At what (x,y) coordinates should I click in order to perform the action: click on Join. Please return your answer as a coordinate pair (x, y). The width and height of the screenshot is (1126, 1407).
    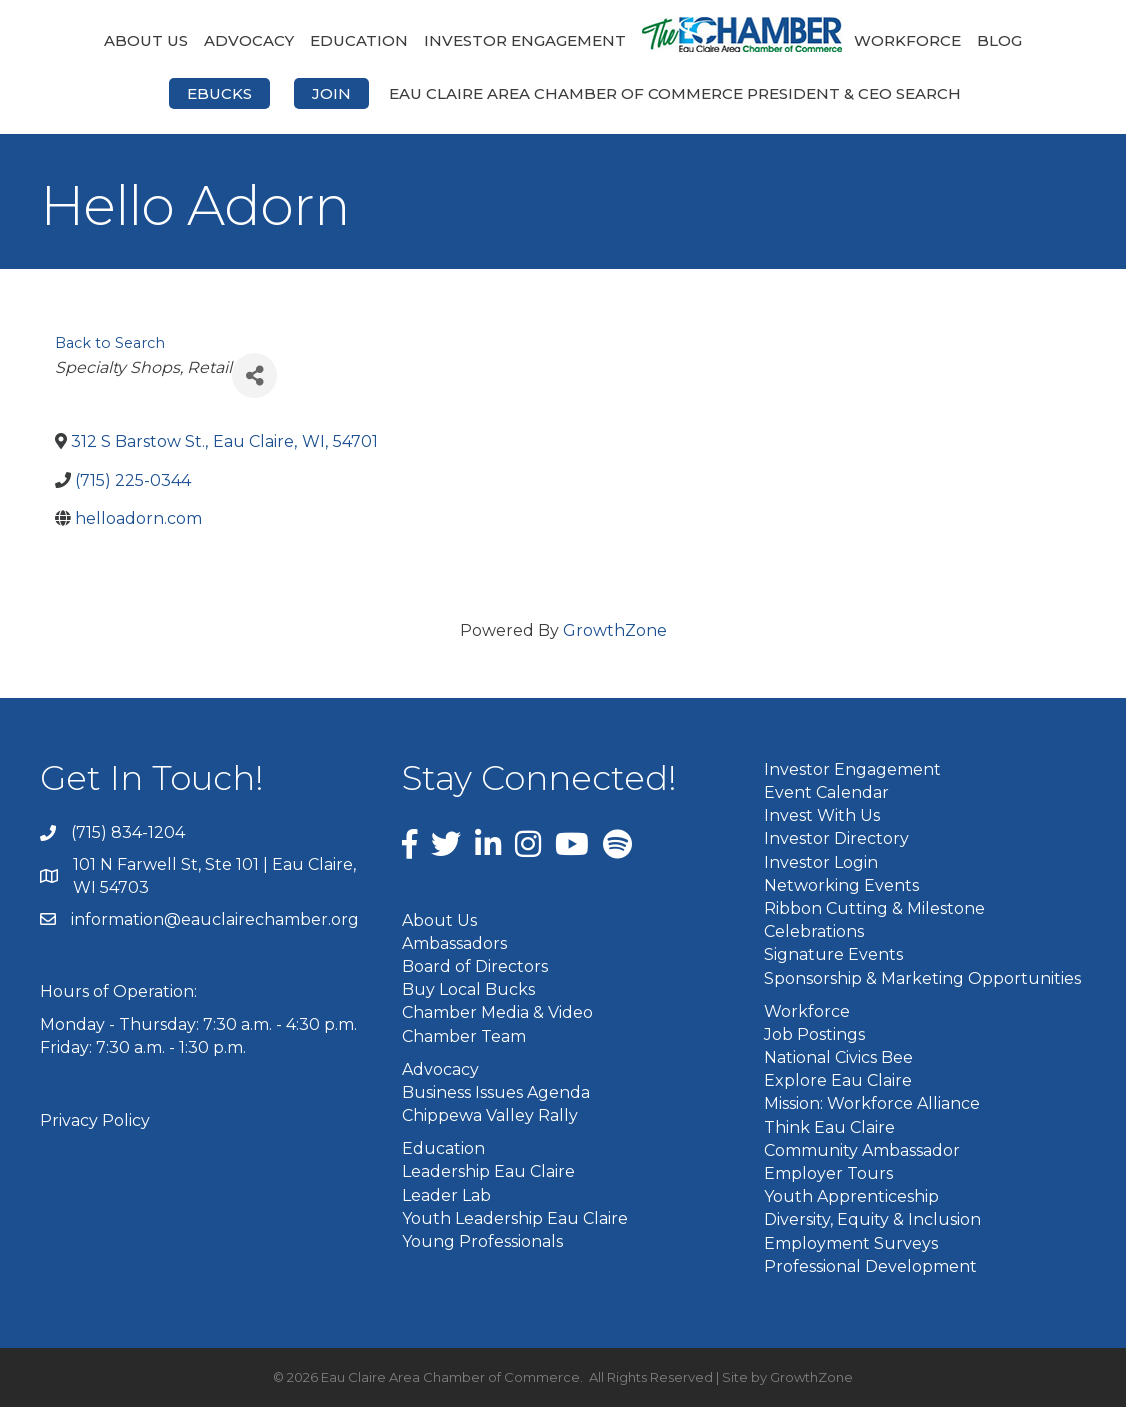
    Looking at the image, I should click on (331, 93).